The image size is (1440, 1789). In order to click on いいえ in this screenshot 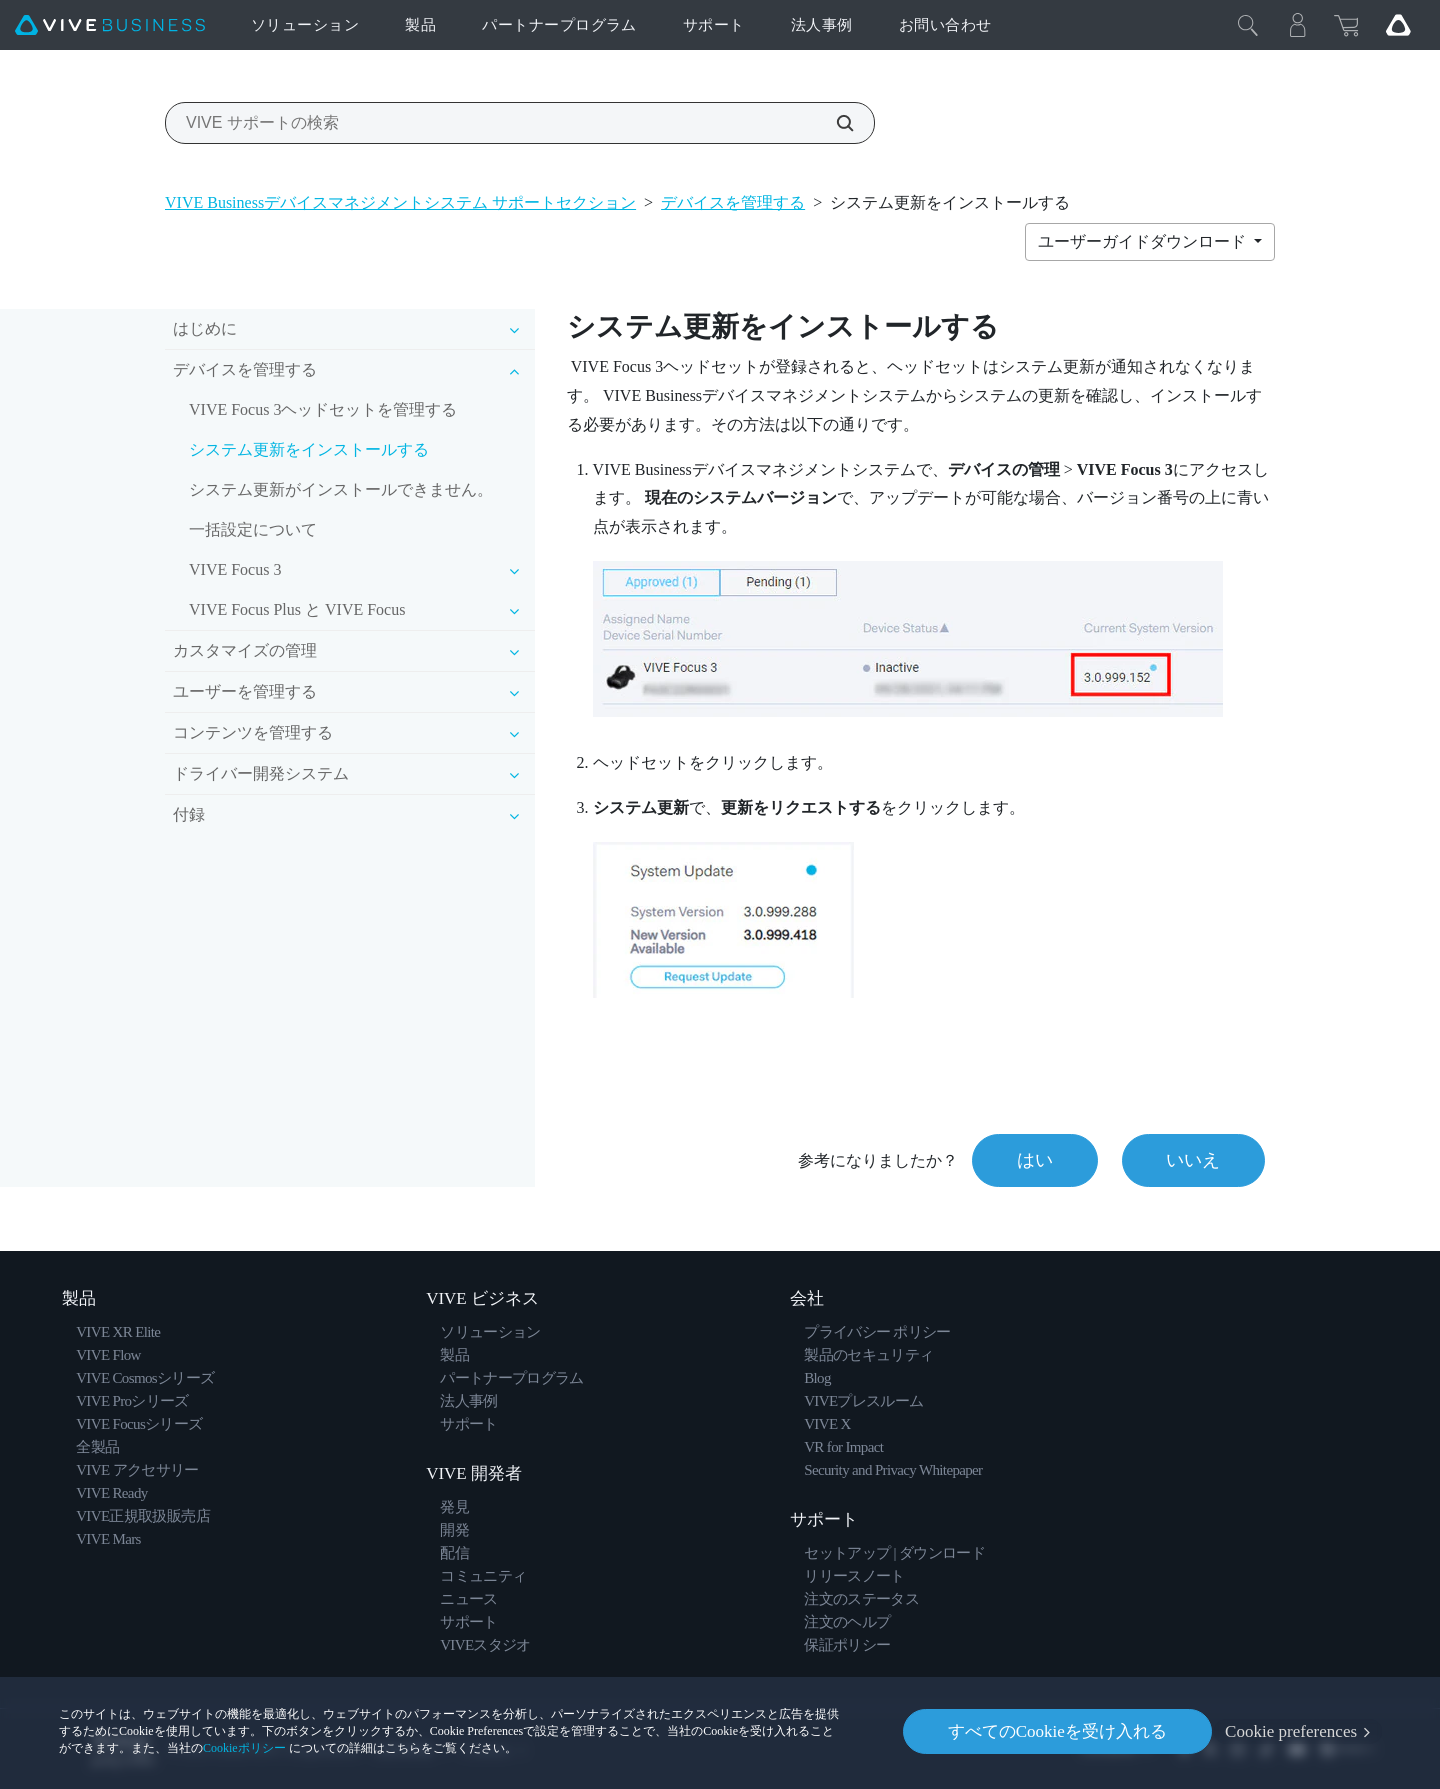, I will do `click(1193, 1160)`.